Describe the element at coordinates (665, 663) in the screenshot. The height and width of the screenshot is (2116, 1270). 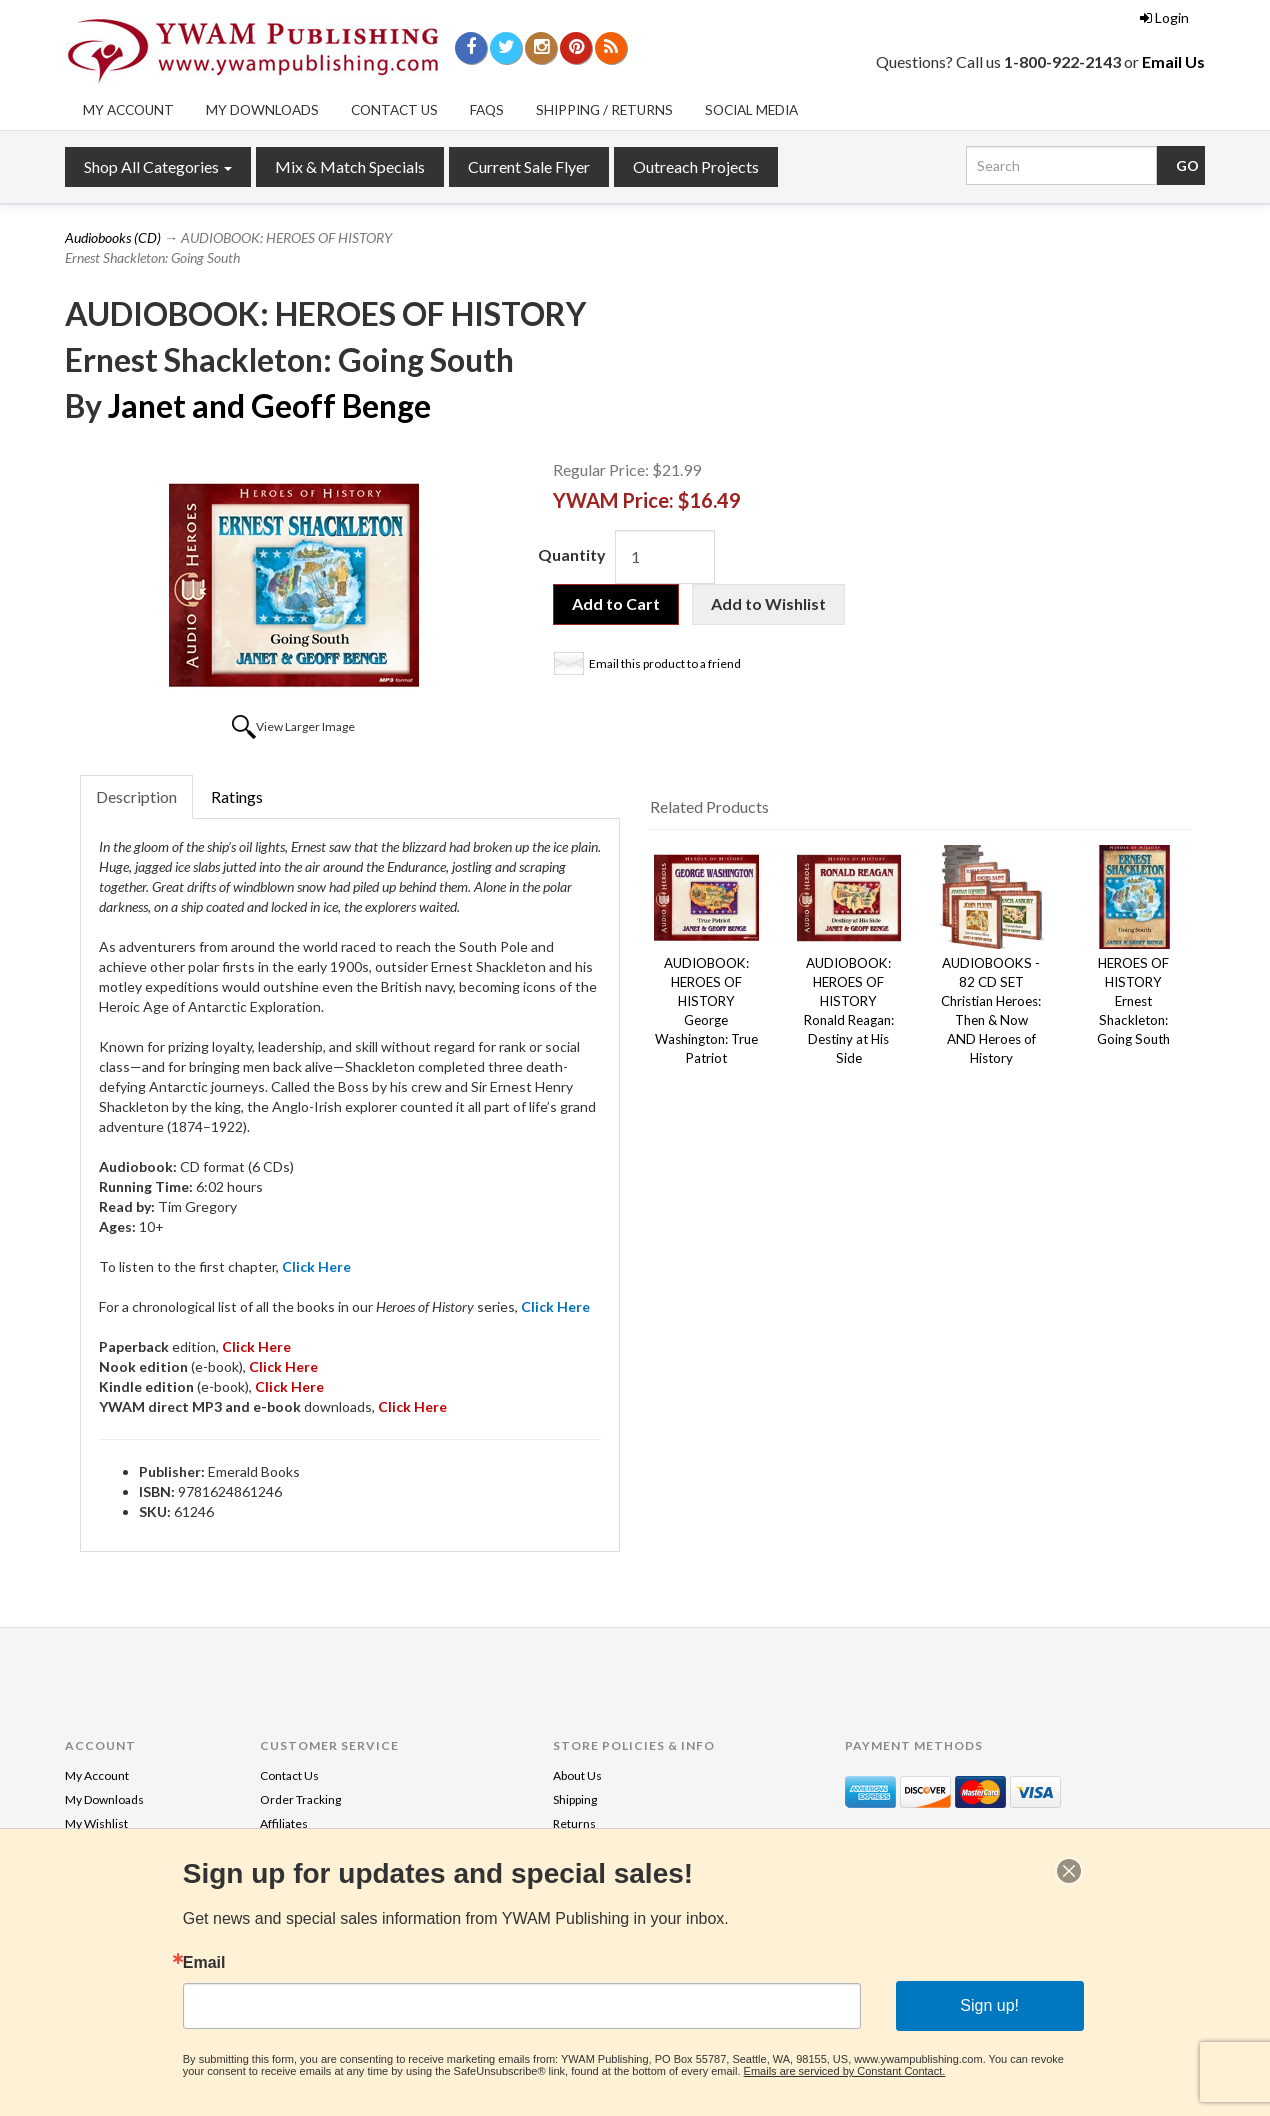
I see `Email this product to a friend` at that location.